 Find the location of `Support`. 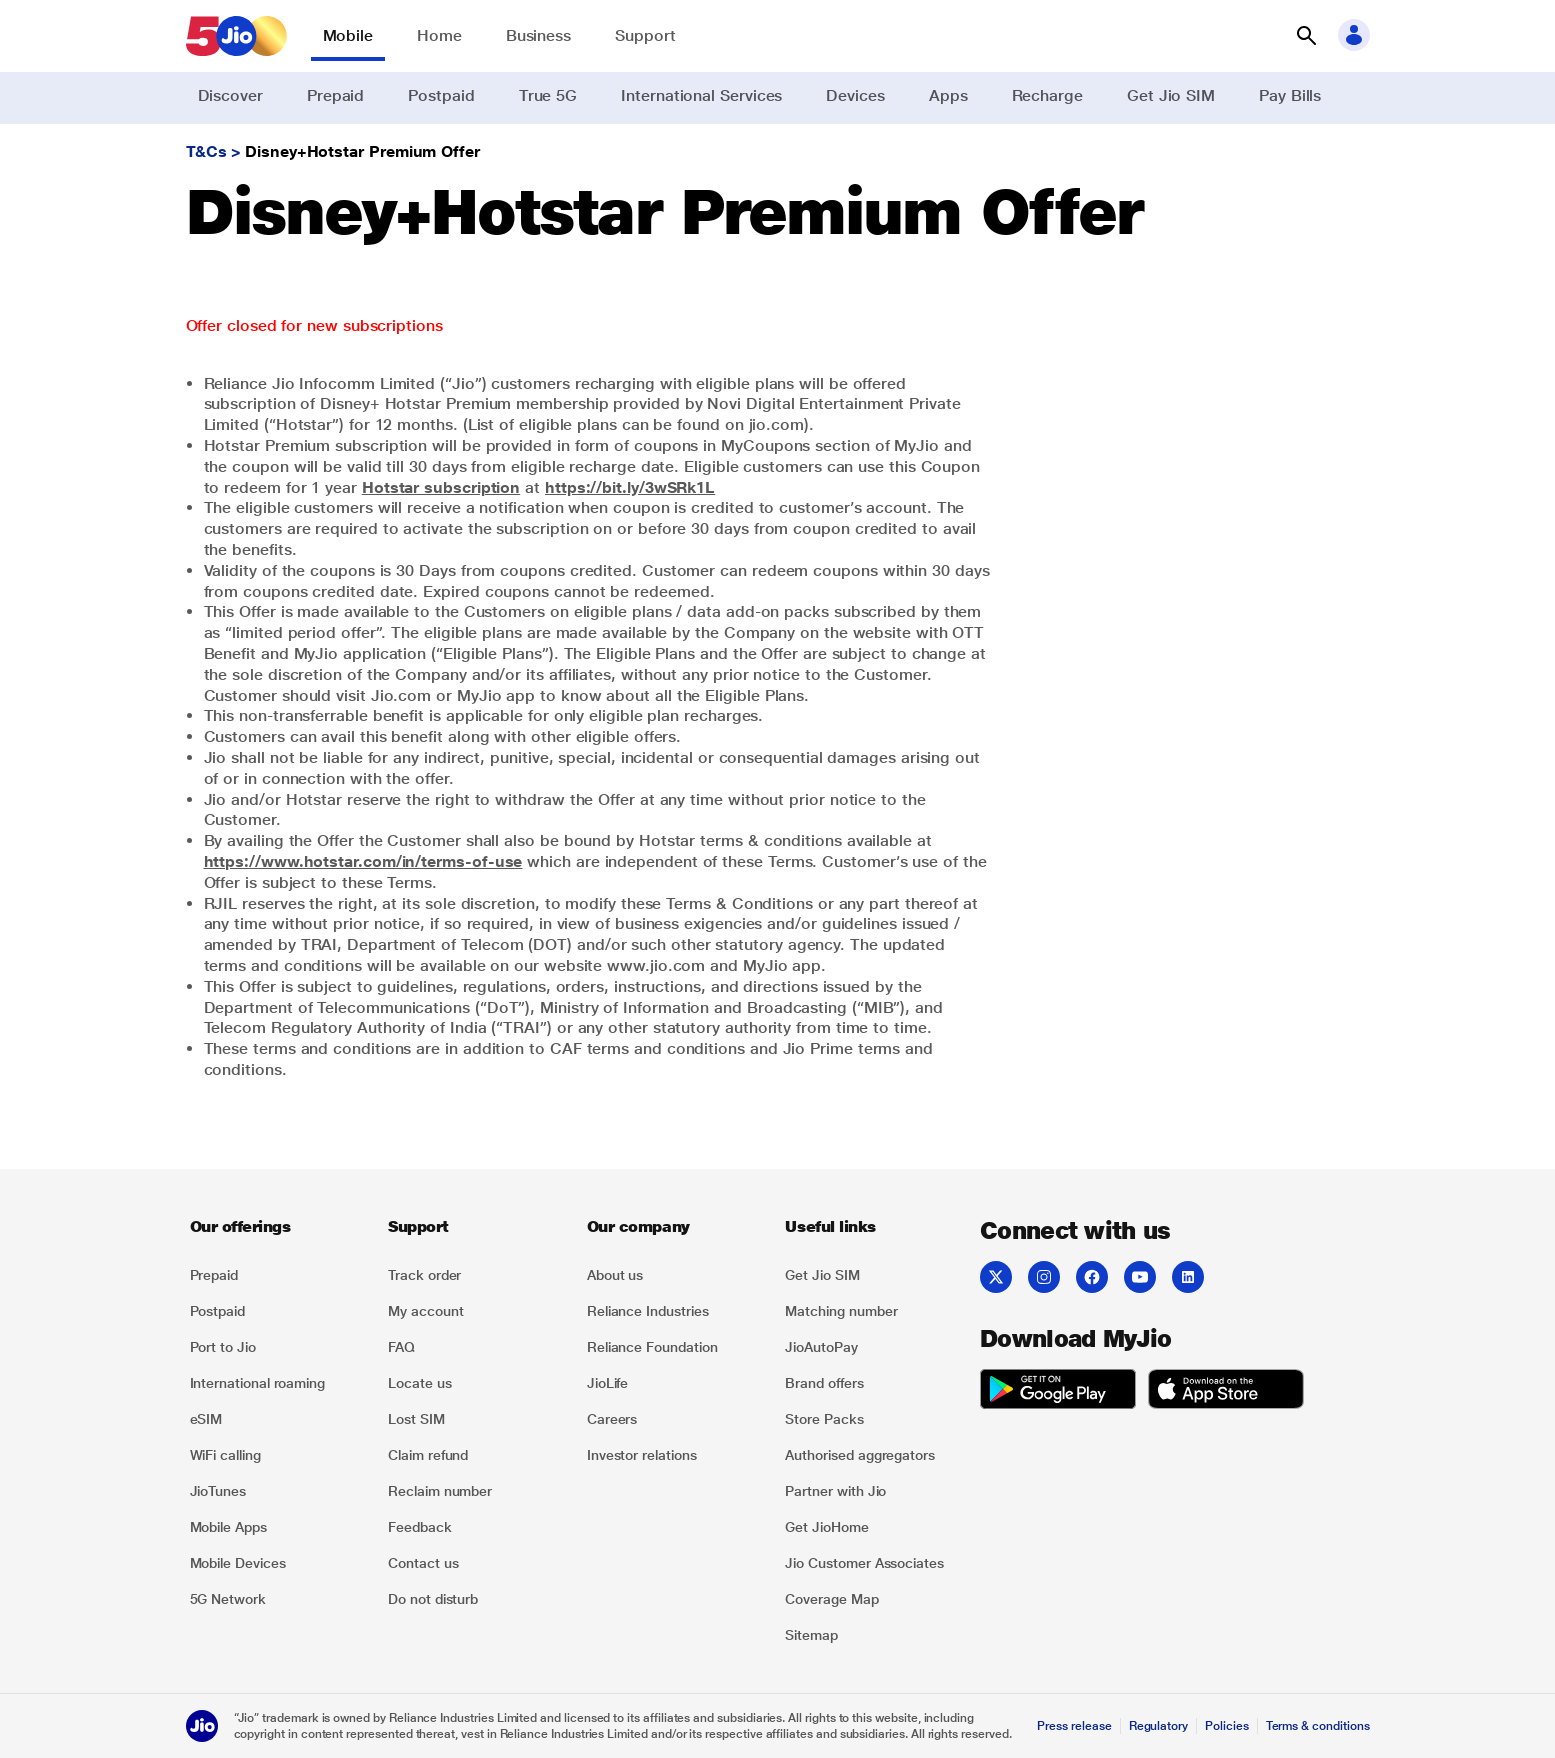

Support is located at coordinates (645, 35).